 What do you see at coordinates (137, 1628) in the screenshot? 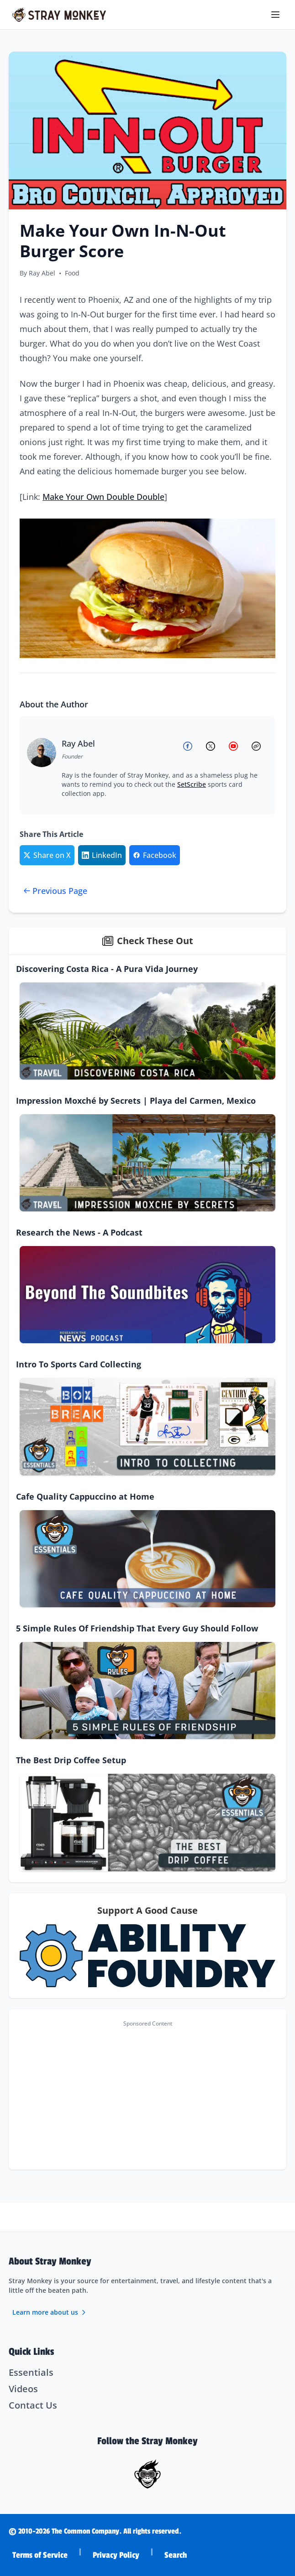
I see `5 Simple Rules Of Friendship That Every Guy Should Follow` at bounding box center [137, 1628].